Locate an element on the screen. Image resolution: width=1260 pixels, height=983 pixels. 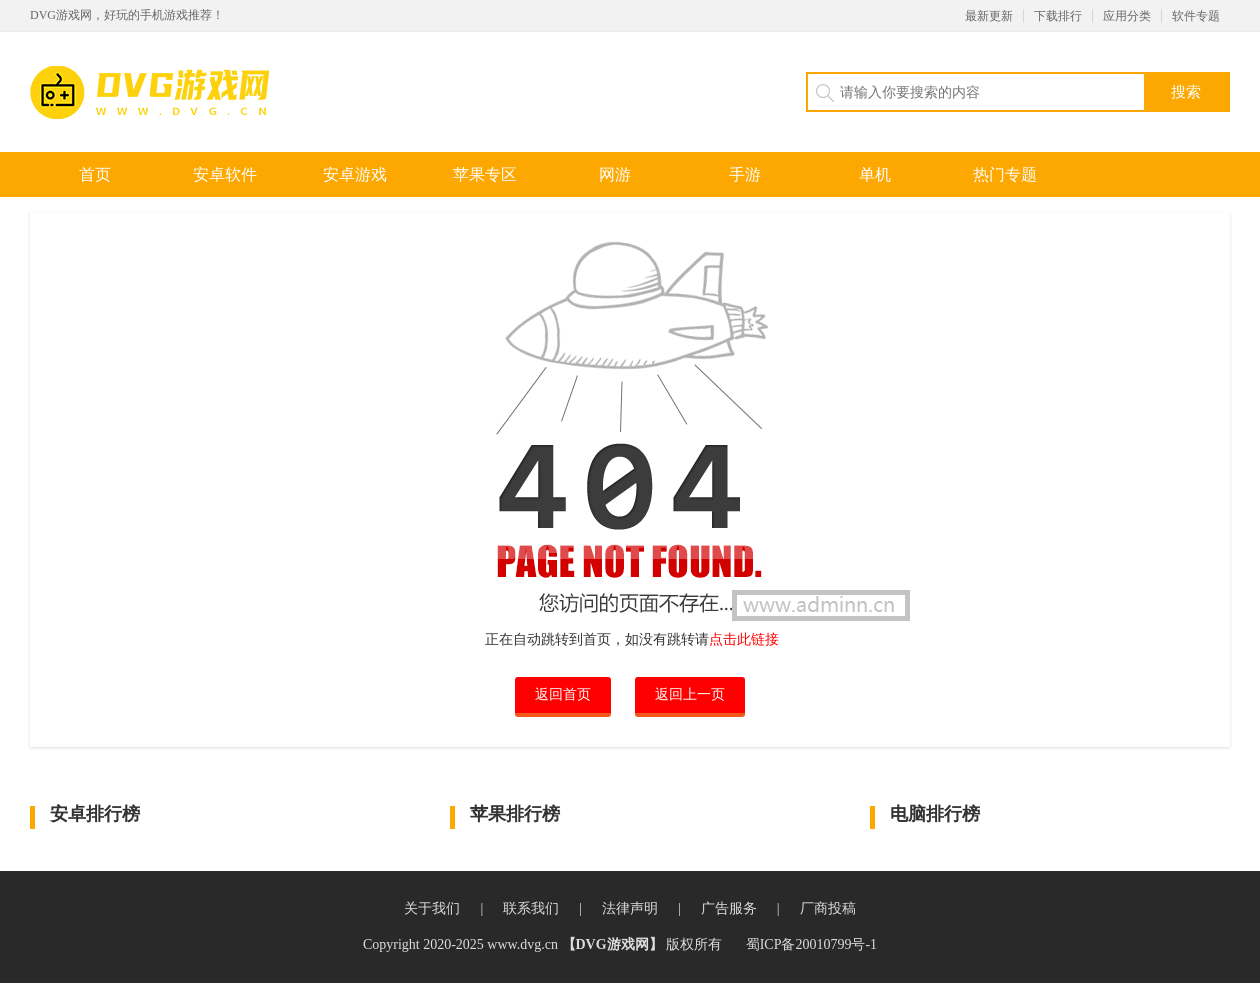
关于我们 is located at coordinates (432, 908).